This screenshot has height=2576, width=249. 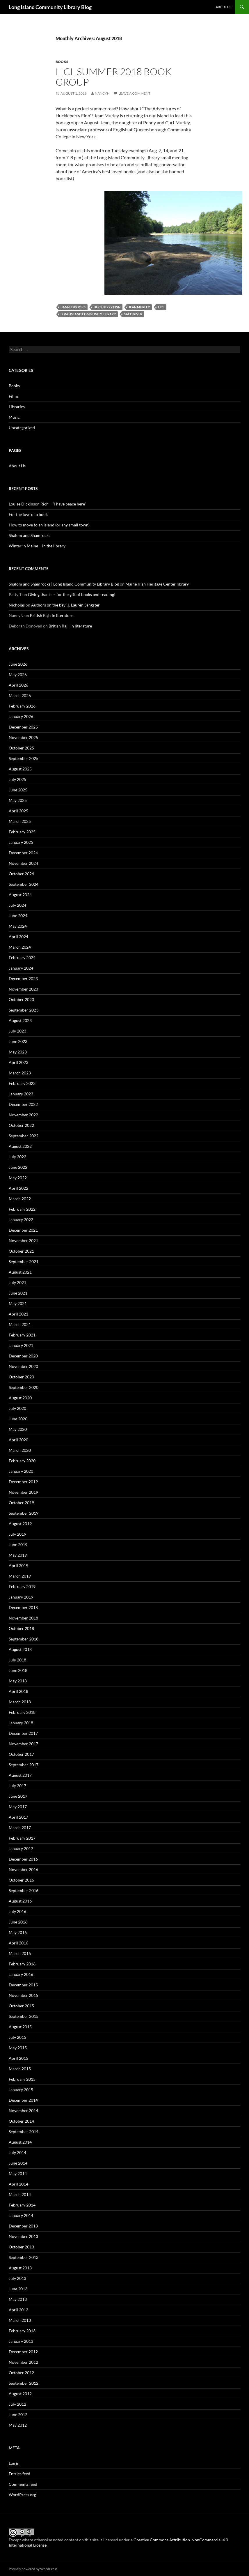 What do you see at coordinates (23, 1261) in the screenshot?
I see `September 2021` at bounding box center [23, 1261].